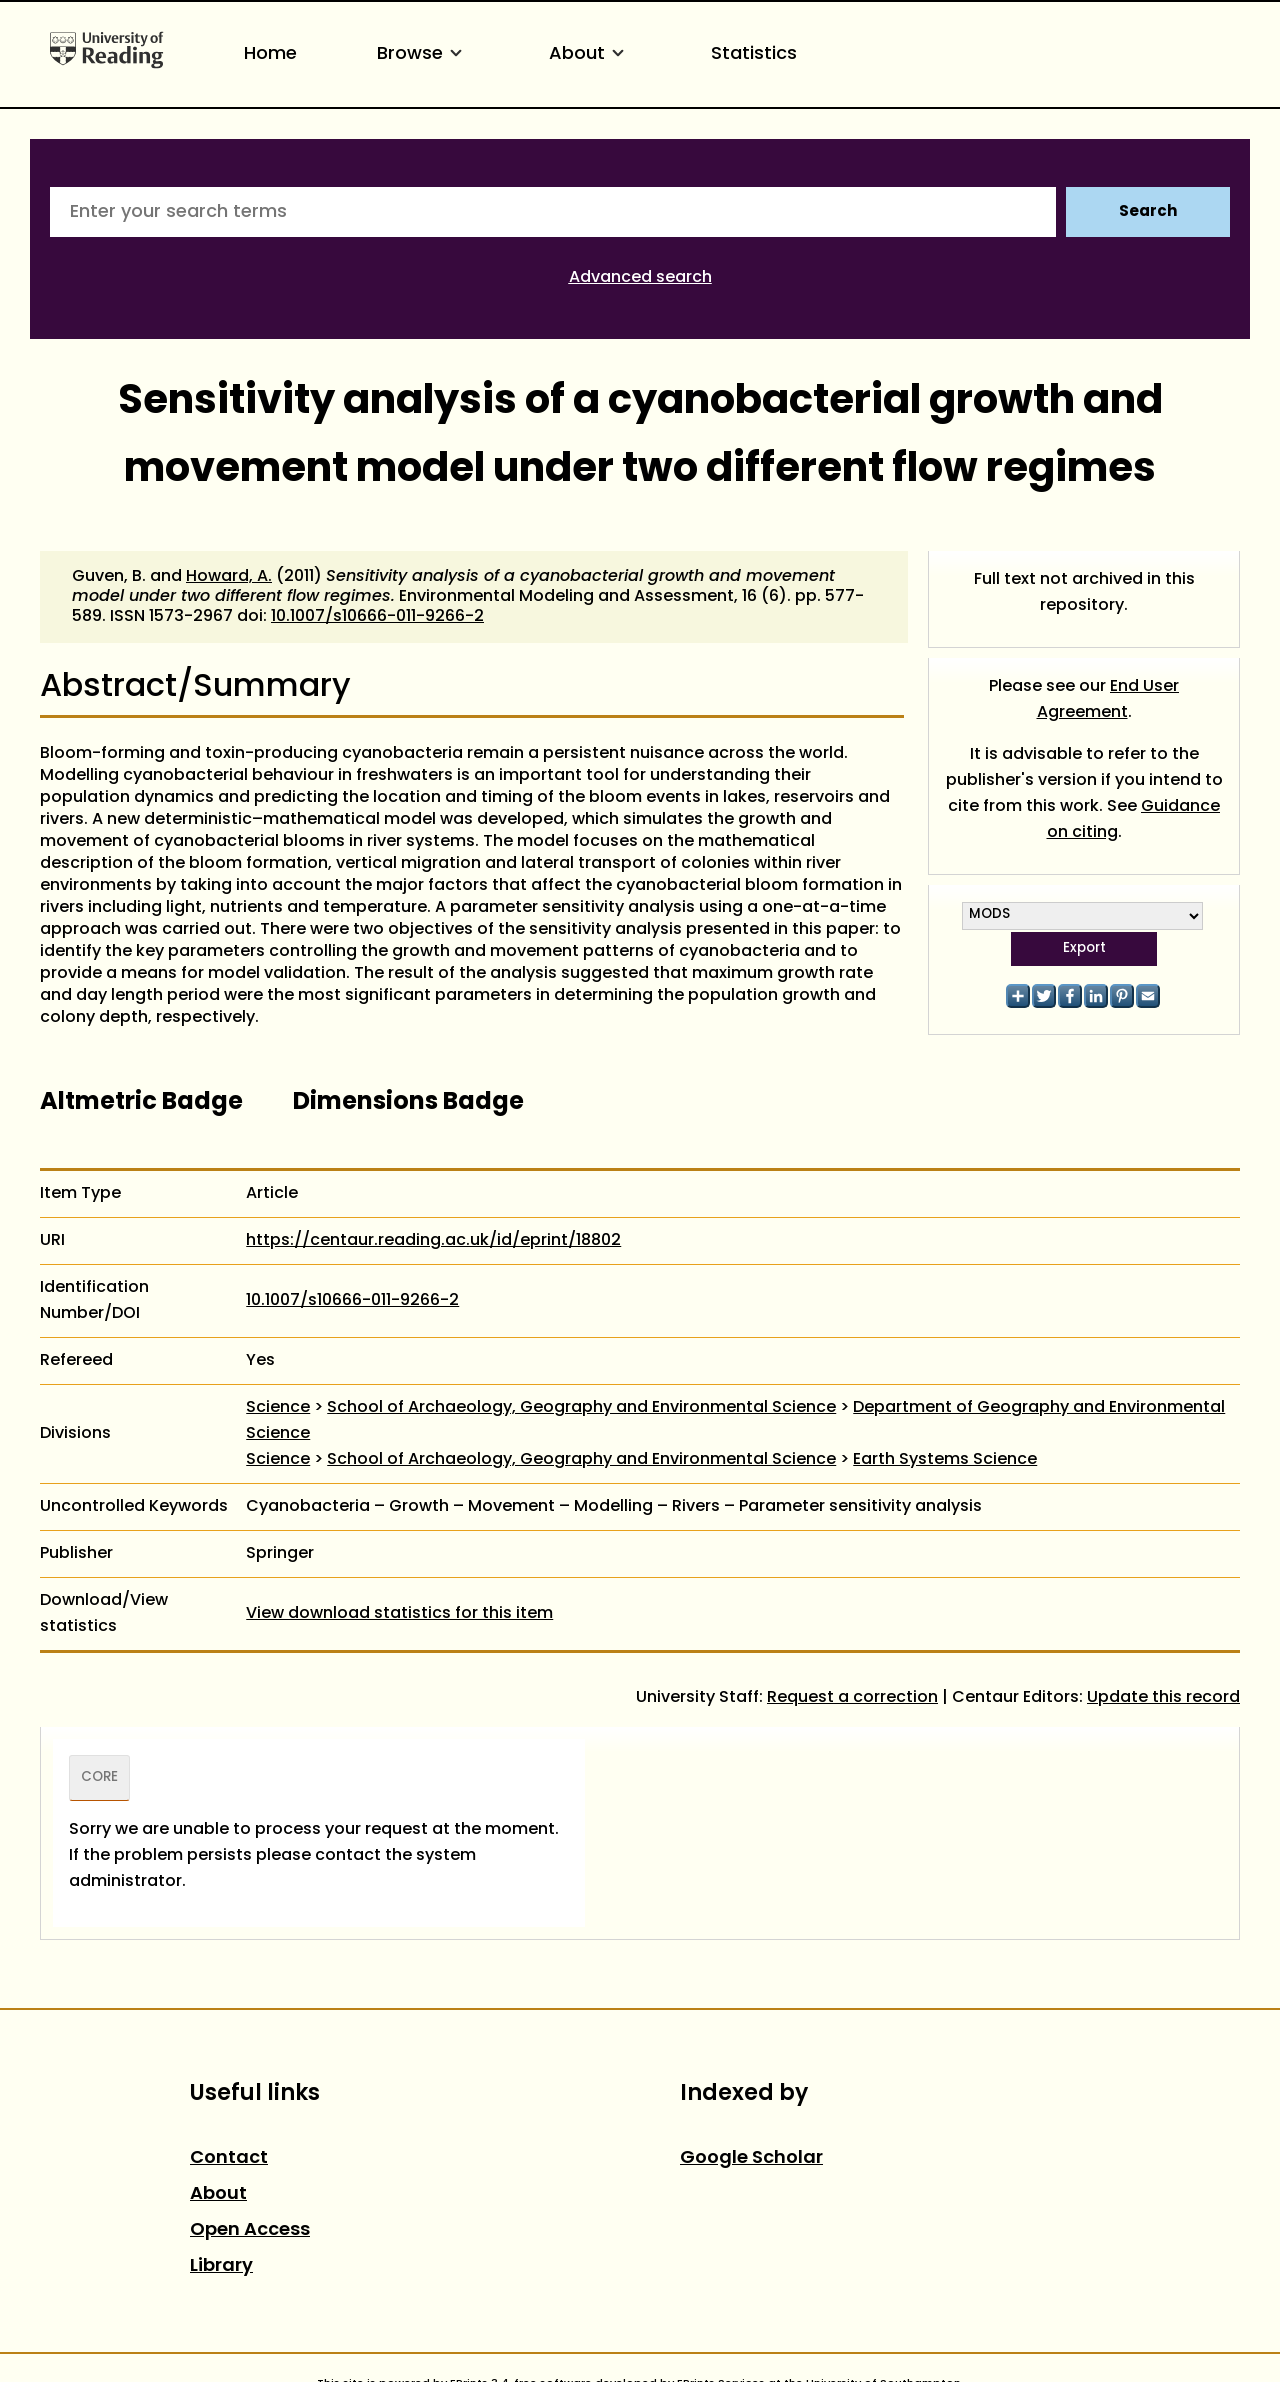 Image resolution: width=1280 pixels, height=2382 pixels. I want to click on School of Archaeology, Geography and Environmental Science, so click(581, 1408).